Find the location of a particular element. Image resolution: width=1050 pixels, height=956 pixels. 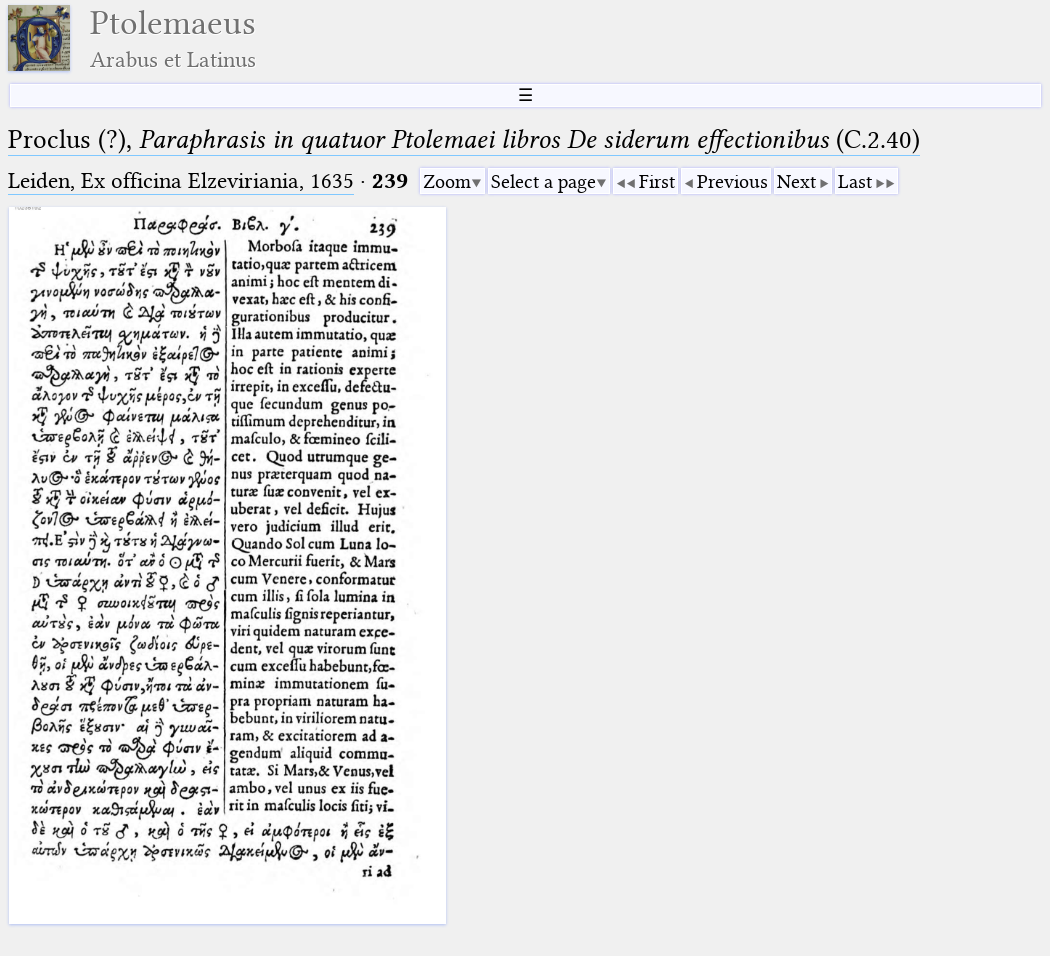

Proclus (?), (C.2.40) is located at coordinates (464, 139).